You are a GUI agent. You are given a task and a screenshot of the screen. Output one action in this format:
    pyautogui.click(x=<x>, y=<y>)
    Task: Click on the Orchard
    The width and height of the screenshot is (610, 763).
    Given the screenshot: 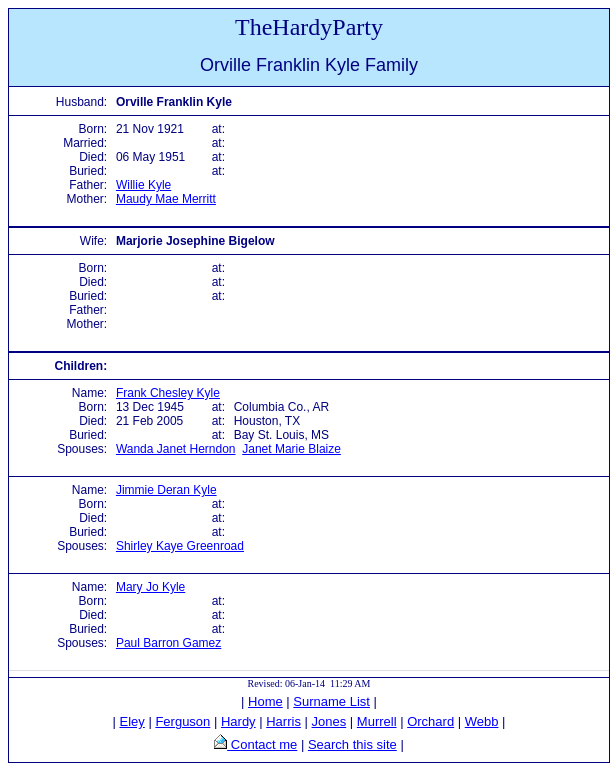 What is the action you would take?
    pyautogui.click(x=430, y=721)
    